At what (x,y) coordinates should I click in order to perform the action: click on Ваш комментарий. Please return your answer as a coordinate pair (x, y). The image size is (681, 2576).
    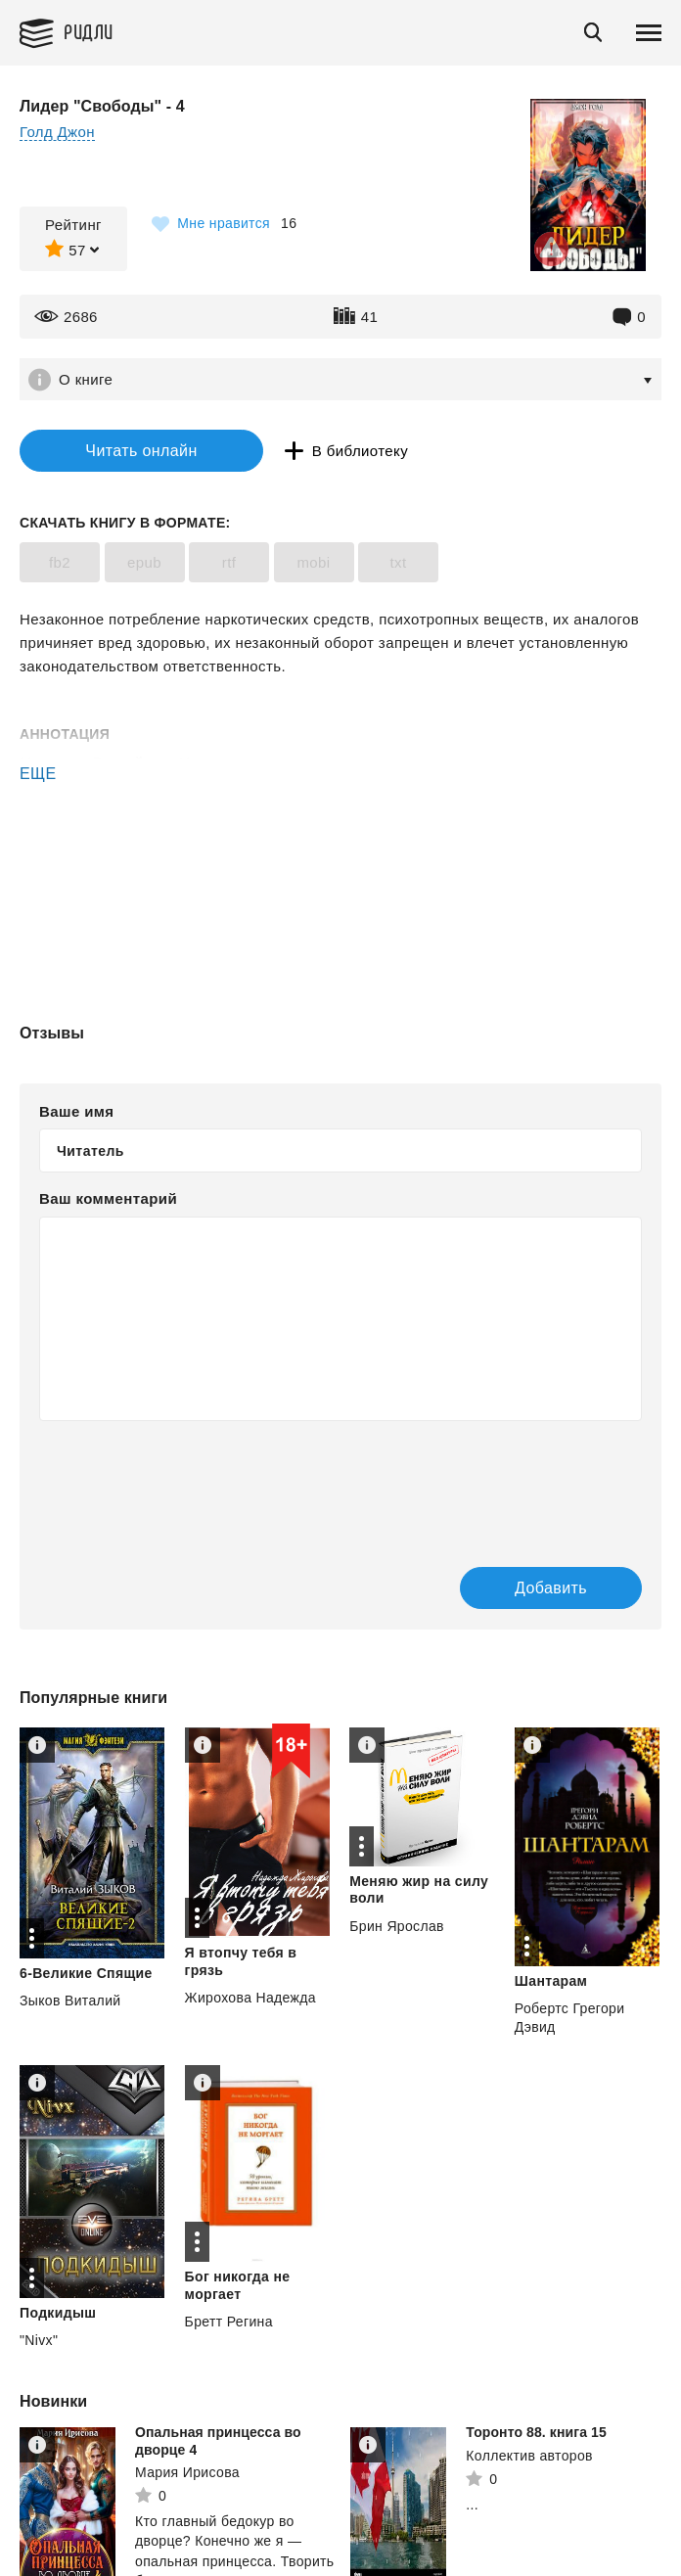
    Looking at the image, I should click on (108, 1198).